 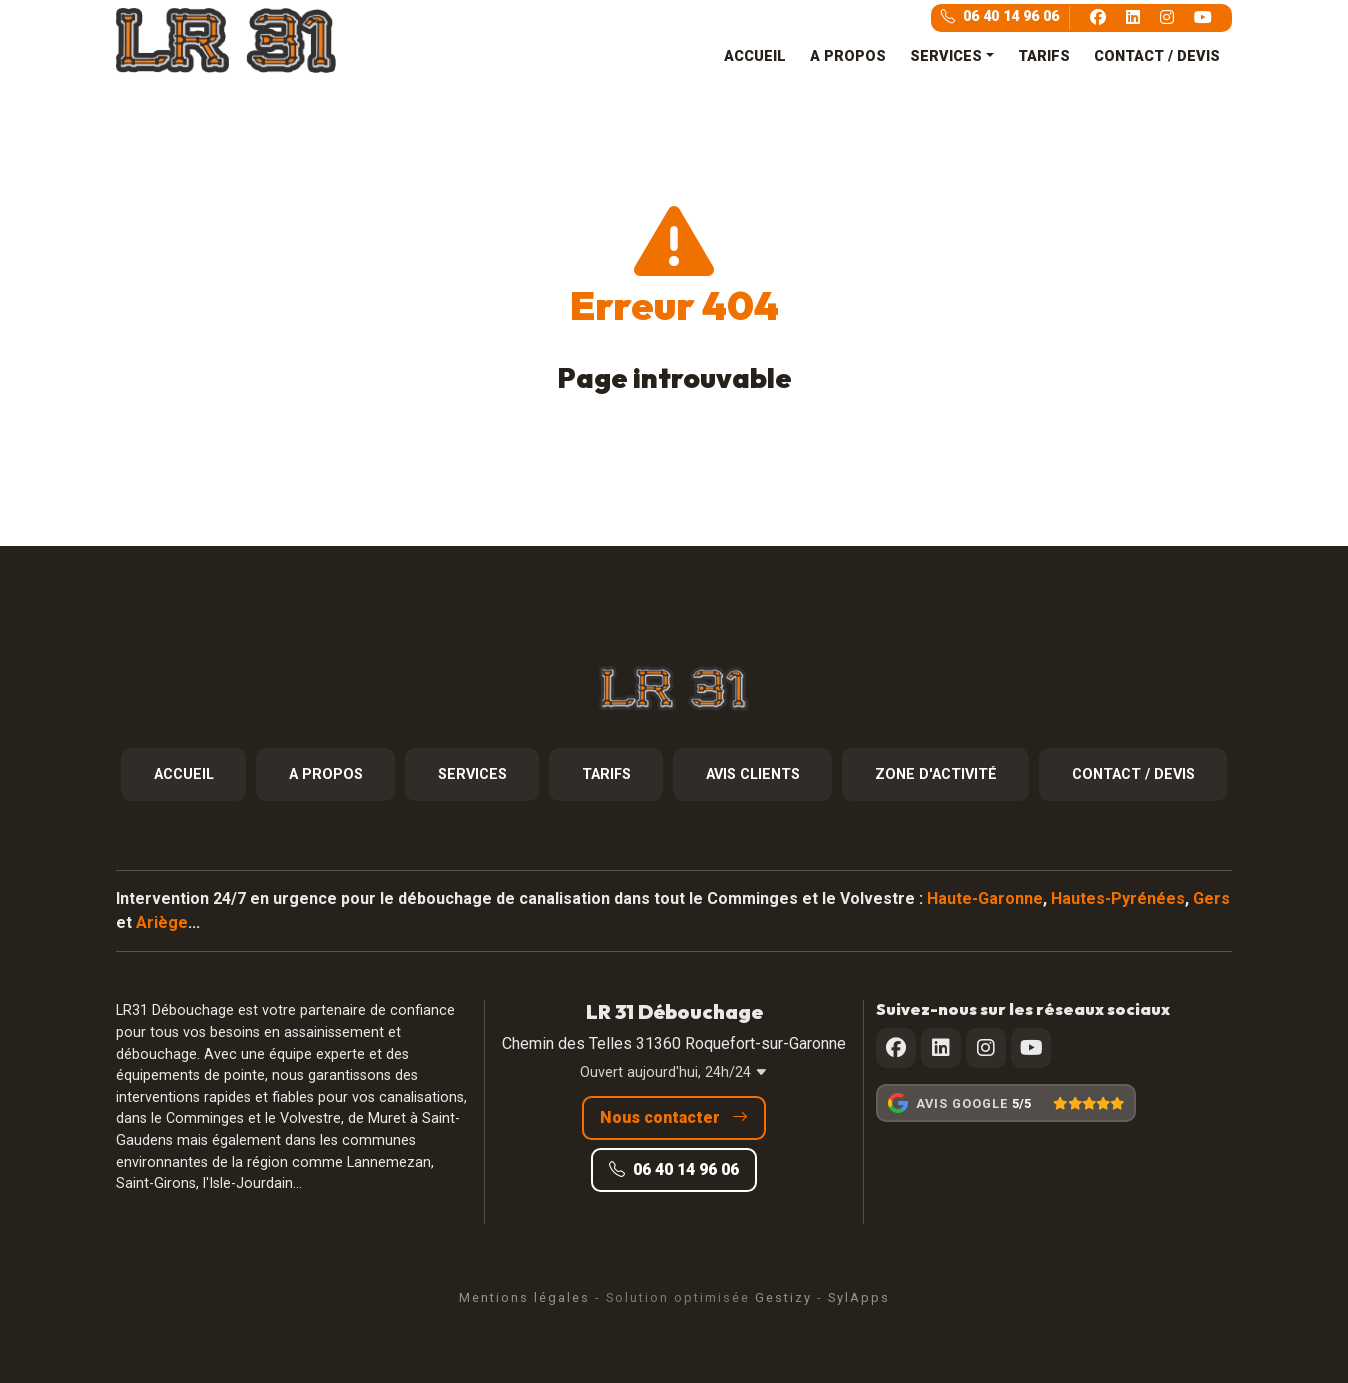 What do you see at coordinates (674, 1117) in the screenshot?
I see `Nous contacter` at bounding box center [674, 1117].